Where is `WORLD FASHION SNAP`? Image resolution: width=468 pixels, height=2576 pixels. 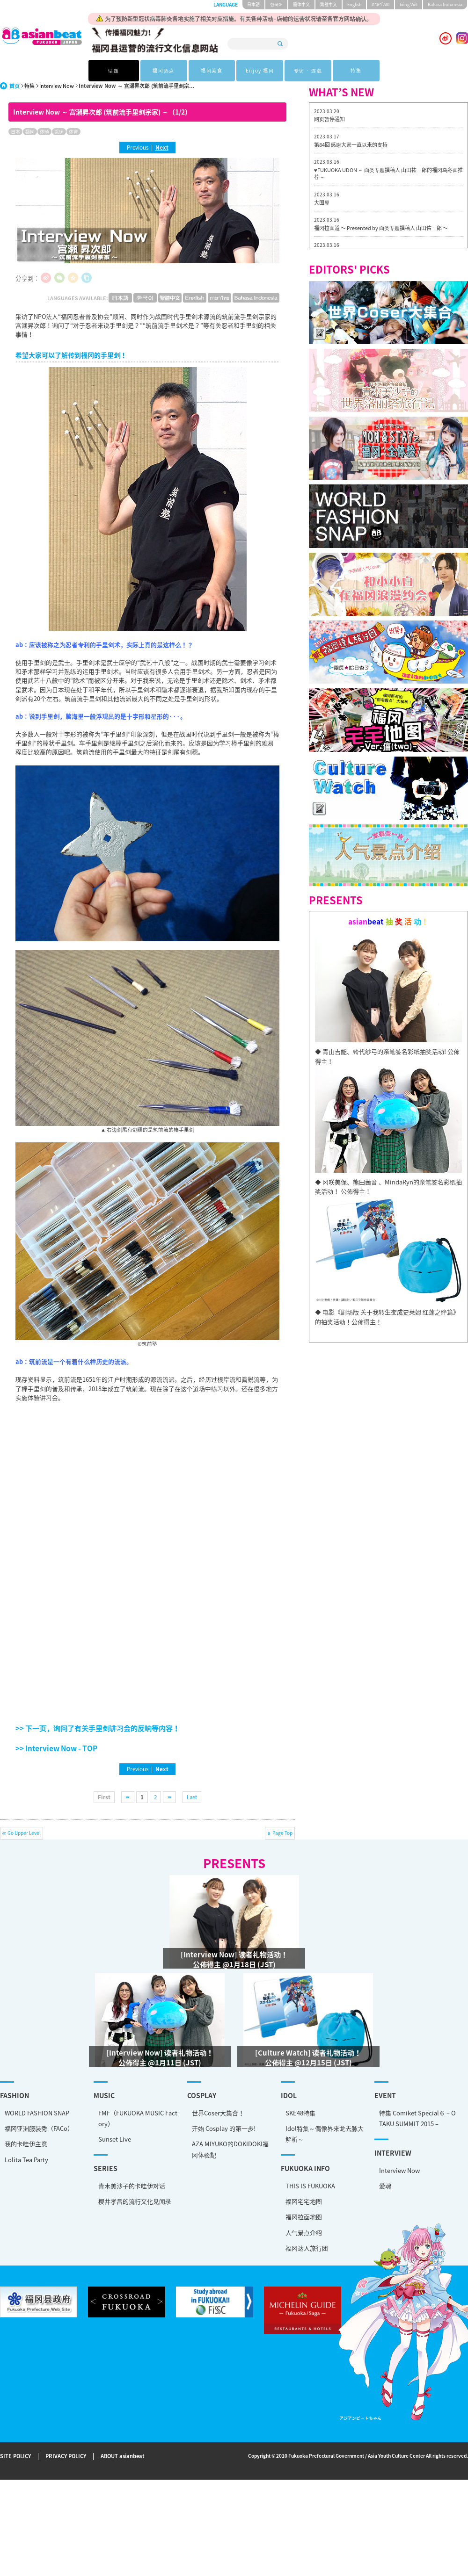 WORLD FASHION SNAP is located at coordinates (37, 2112).